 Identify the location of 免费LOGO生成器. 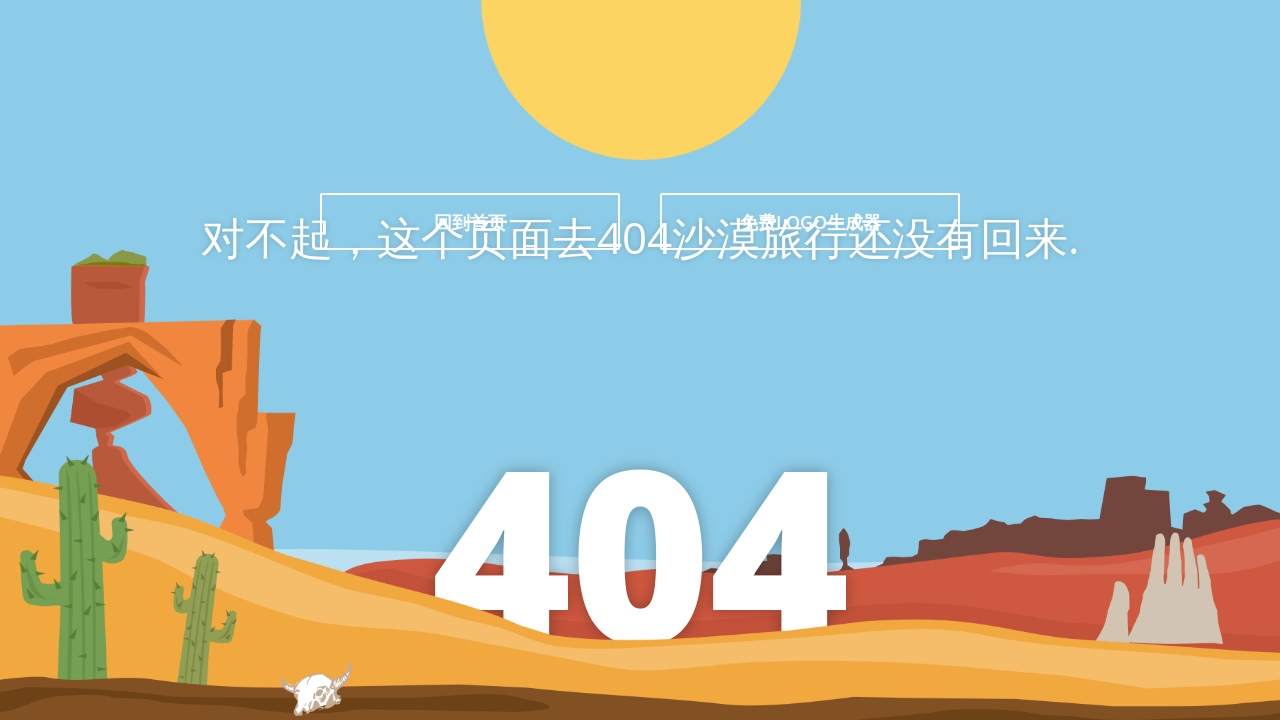
(810, 222).